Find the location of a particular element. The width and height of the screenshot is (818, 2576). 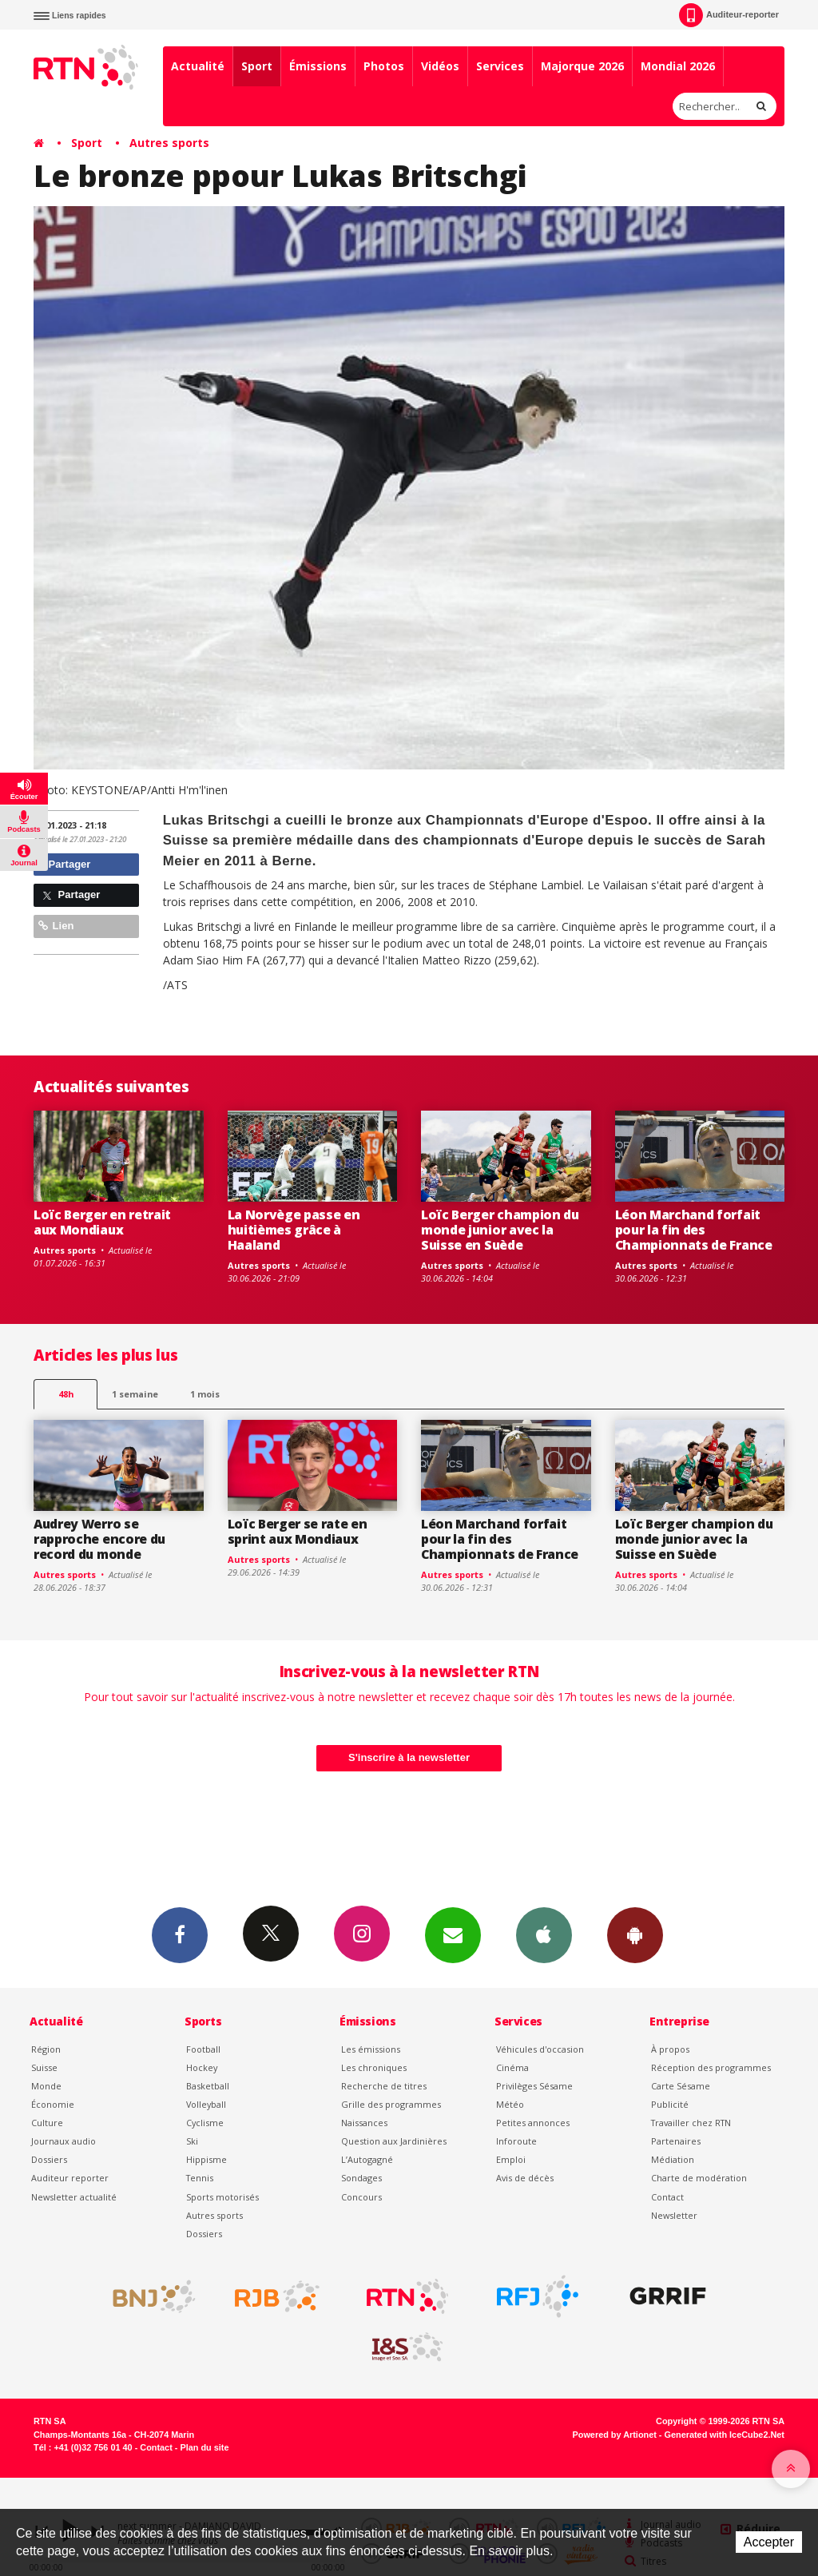

Cyclisme is located at coordinates (205, 2122).